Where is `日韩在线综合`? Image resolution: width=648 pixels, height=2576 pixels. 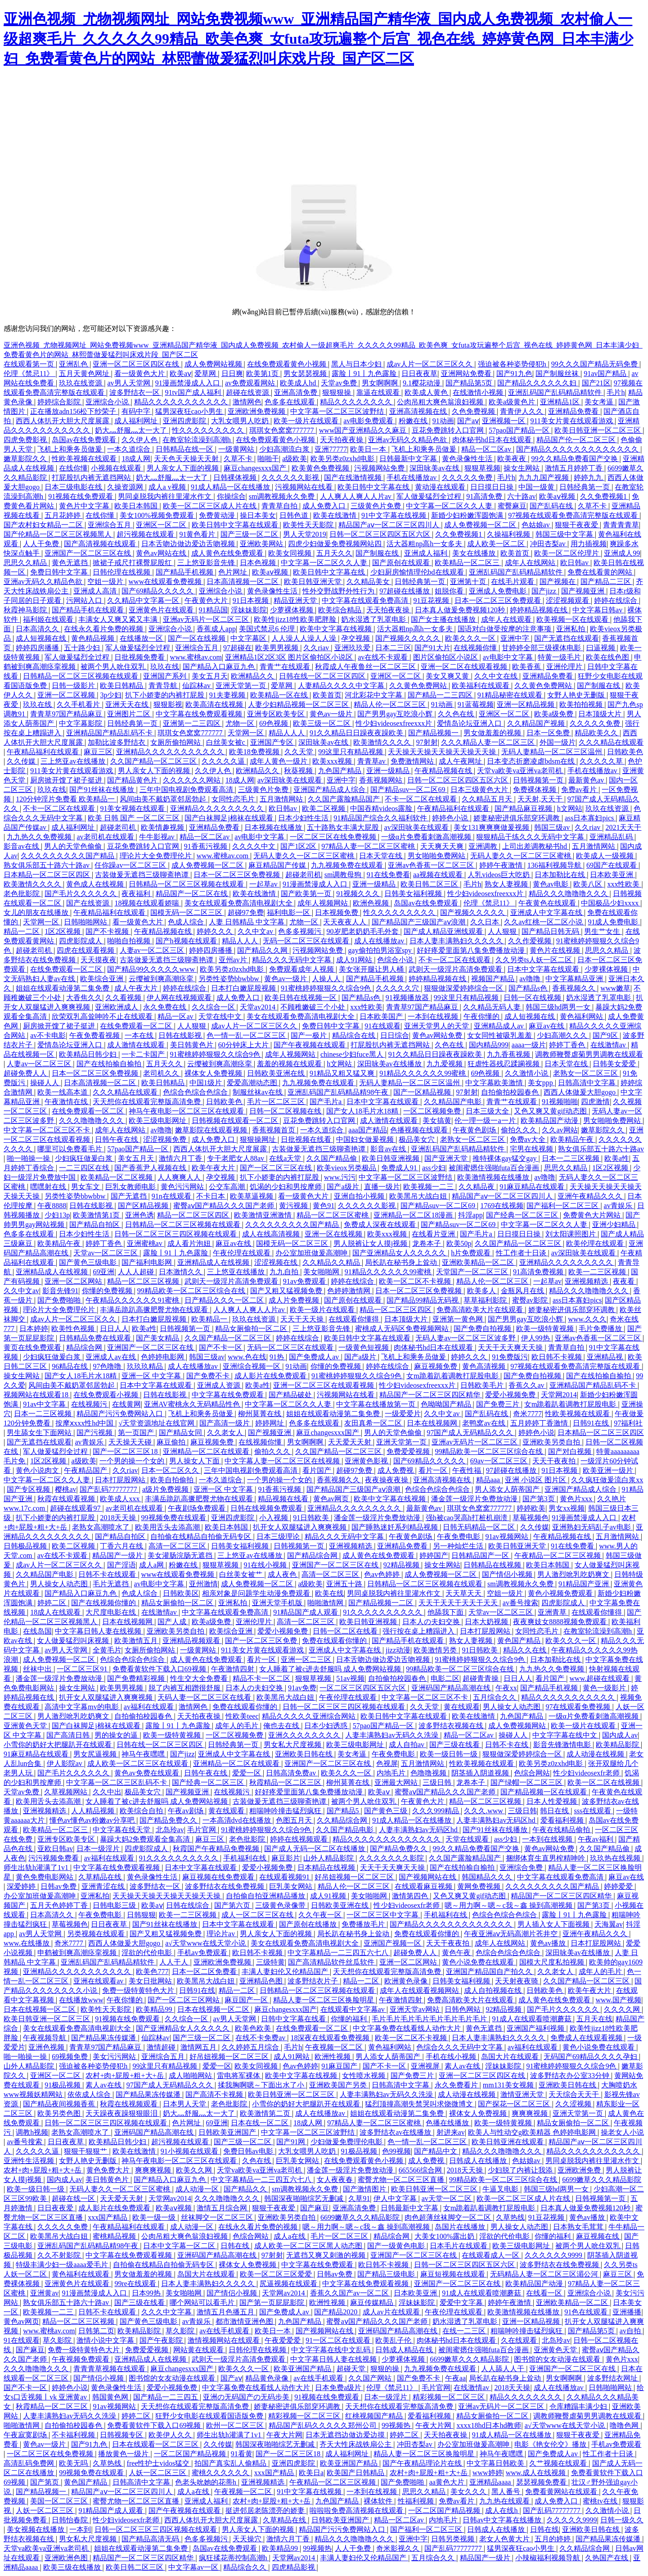
日韩在线综合 is located at coordinates (188, 1905).